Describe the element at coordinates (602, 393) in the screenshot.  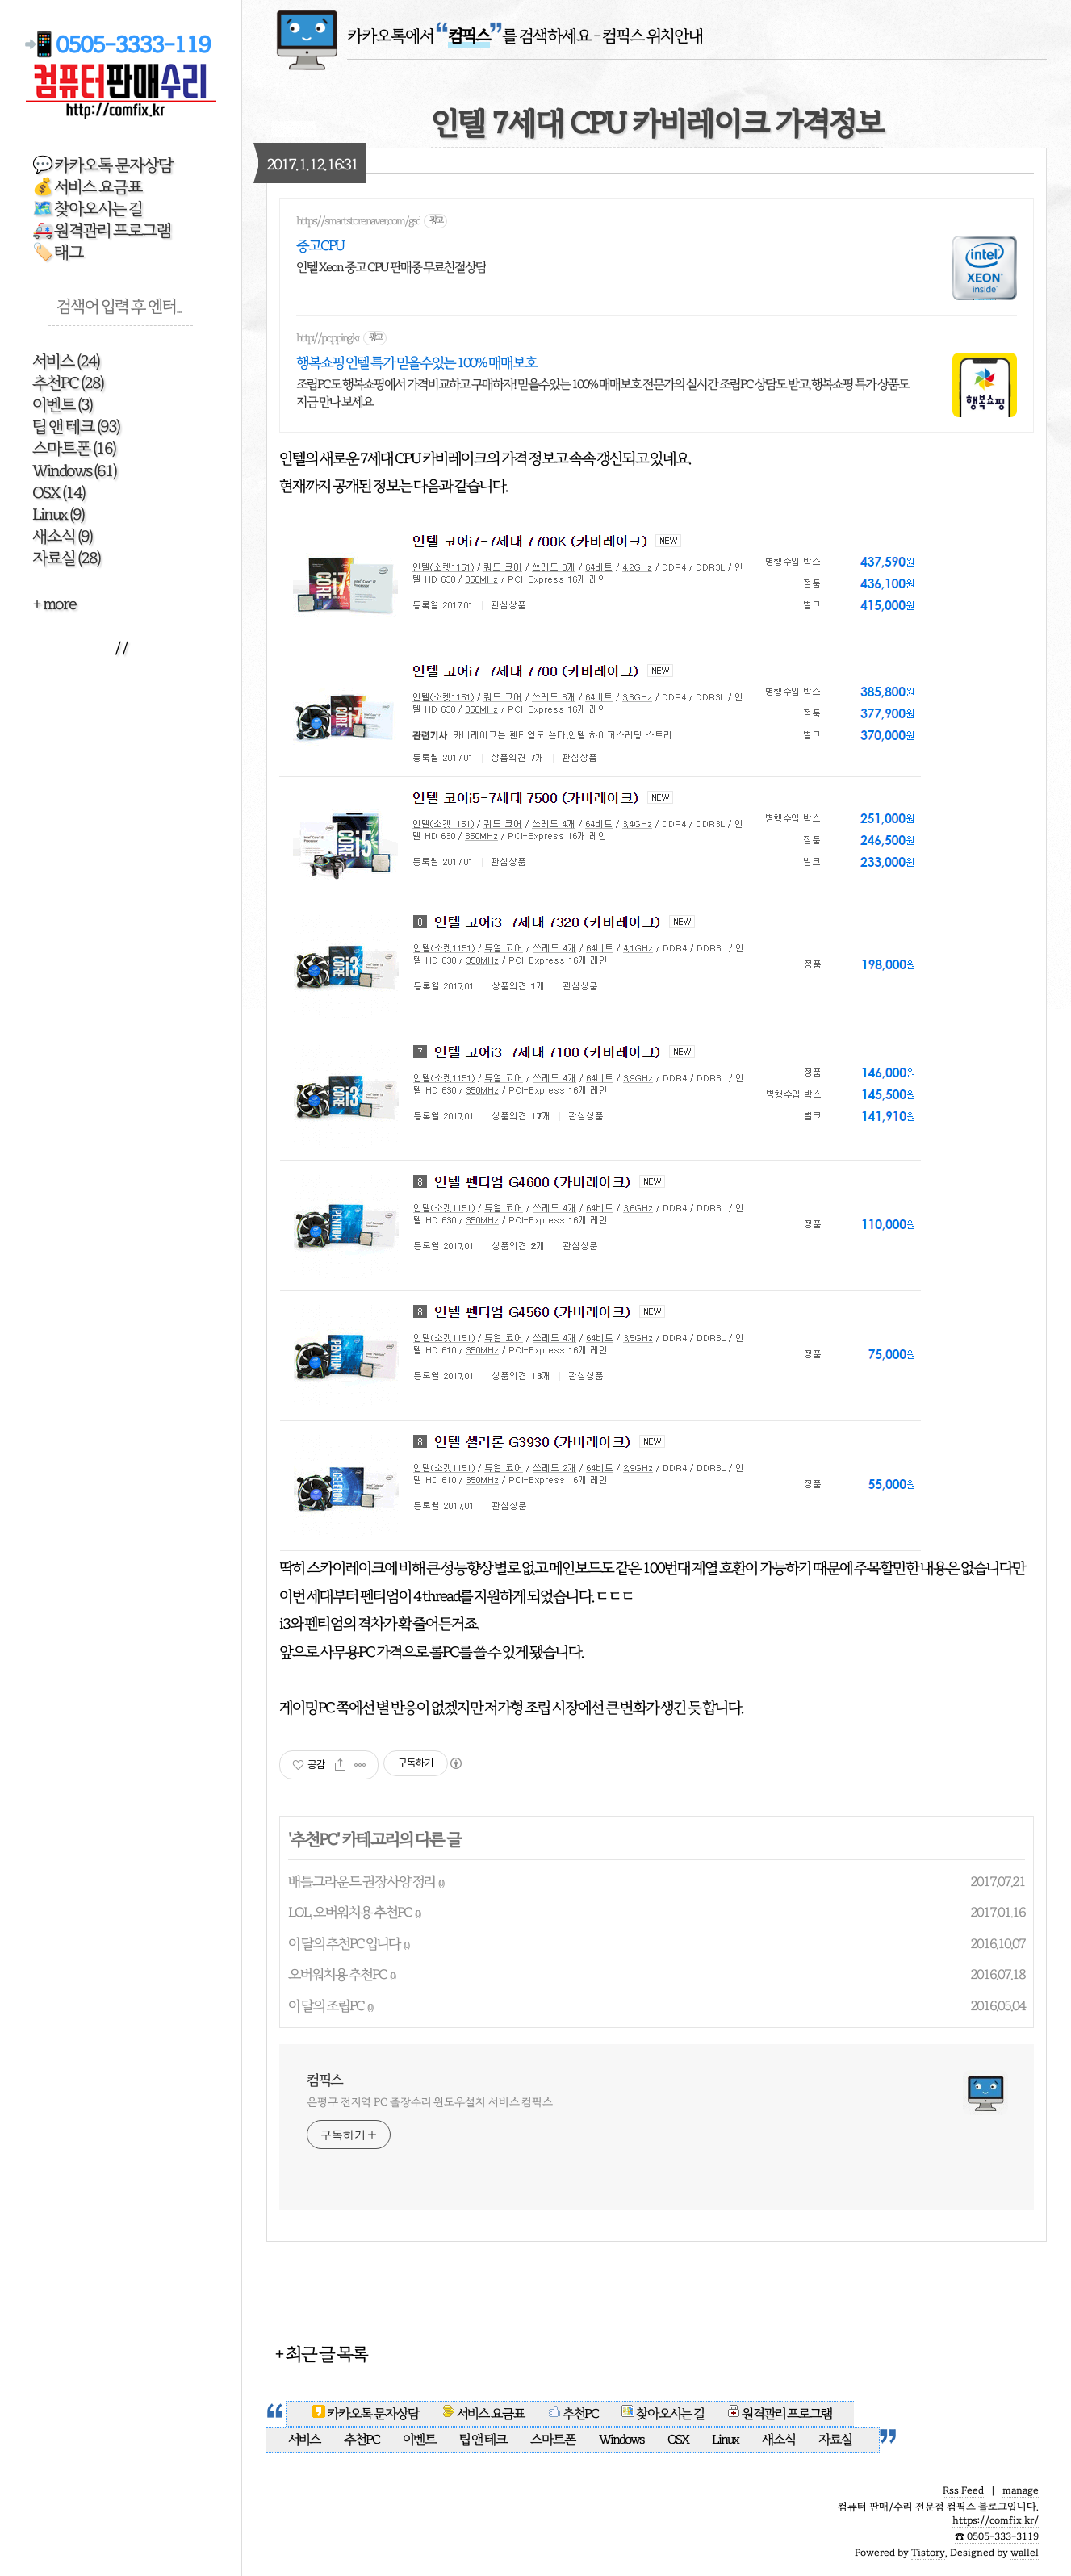
I see `조립PC도 행복쇼핑에서 가격비교하고 구매하자! 믿을수있는 100% 매매보호 전문가의 실시간 조립PC 상담도 받고, 행복쇼핑 특가 상품도 지금 만나 보세요` at that location.